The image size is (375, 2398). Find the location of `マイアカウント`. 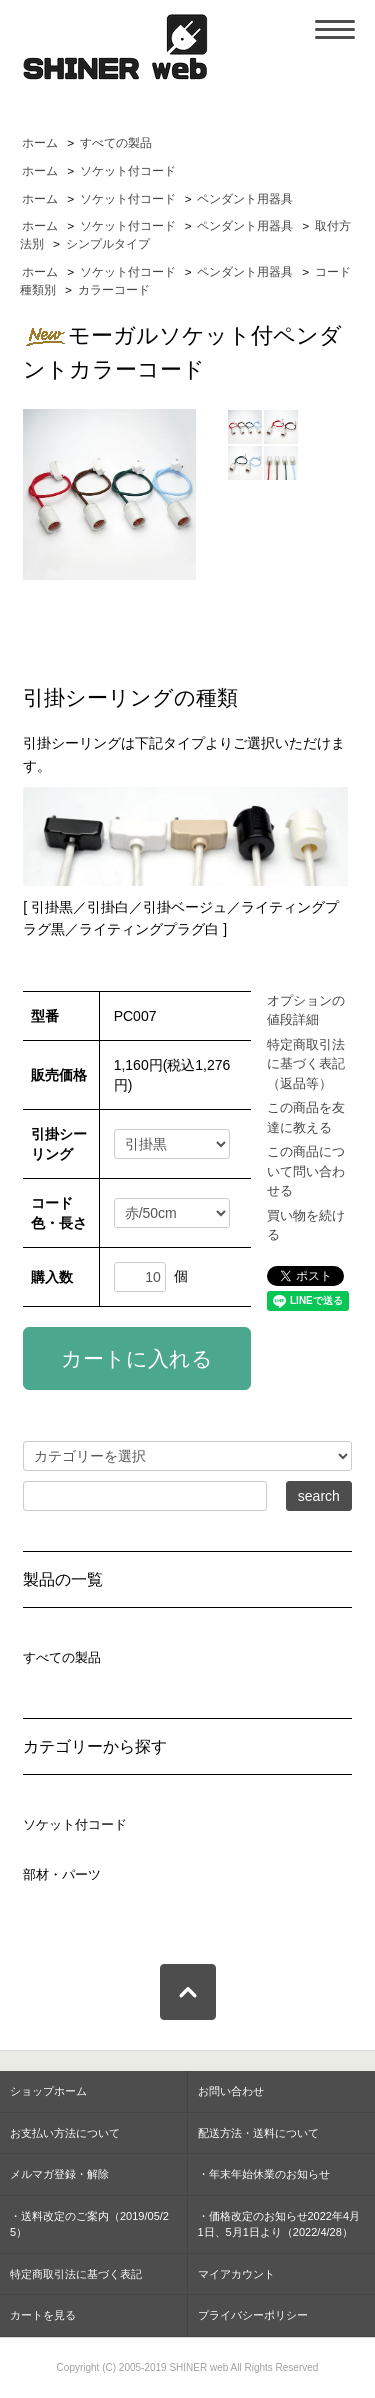

マイアカウント is located at coordinates (236, 2274).